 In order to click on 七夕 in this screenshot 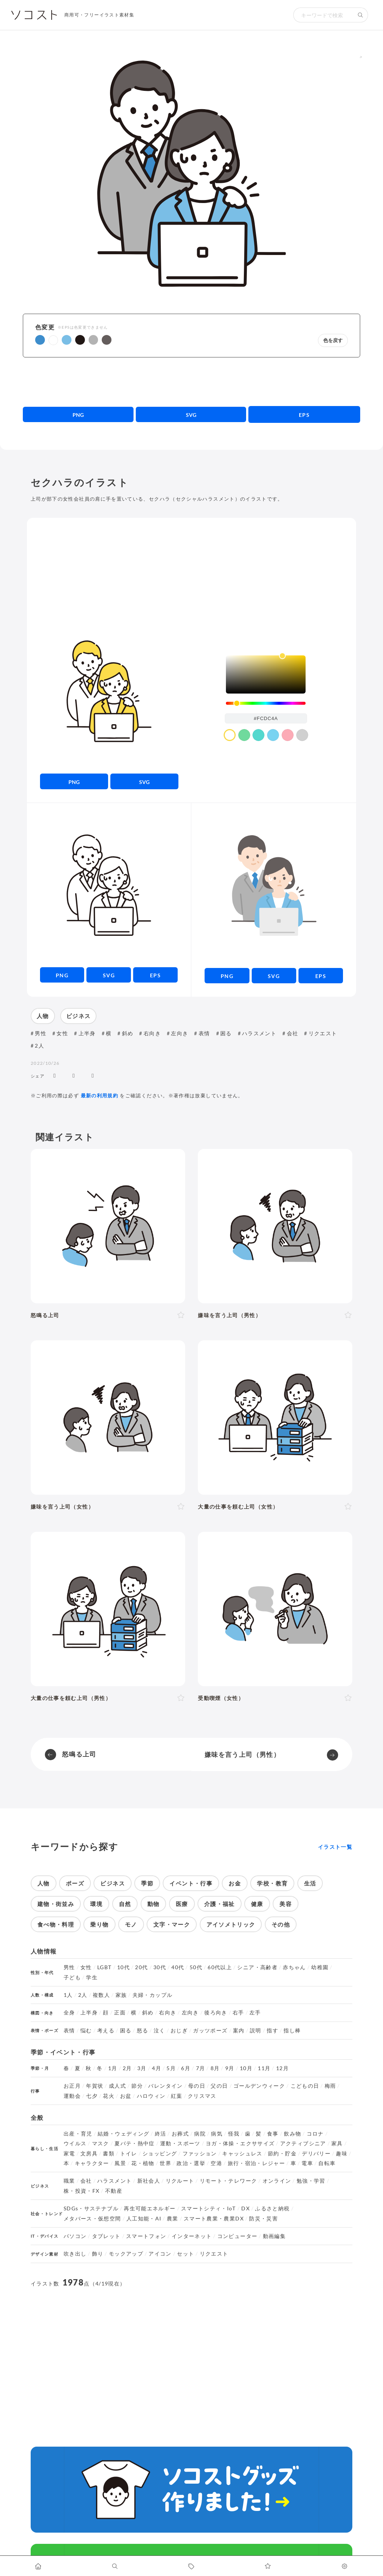, I will do `click(92, 2096)`.